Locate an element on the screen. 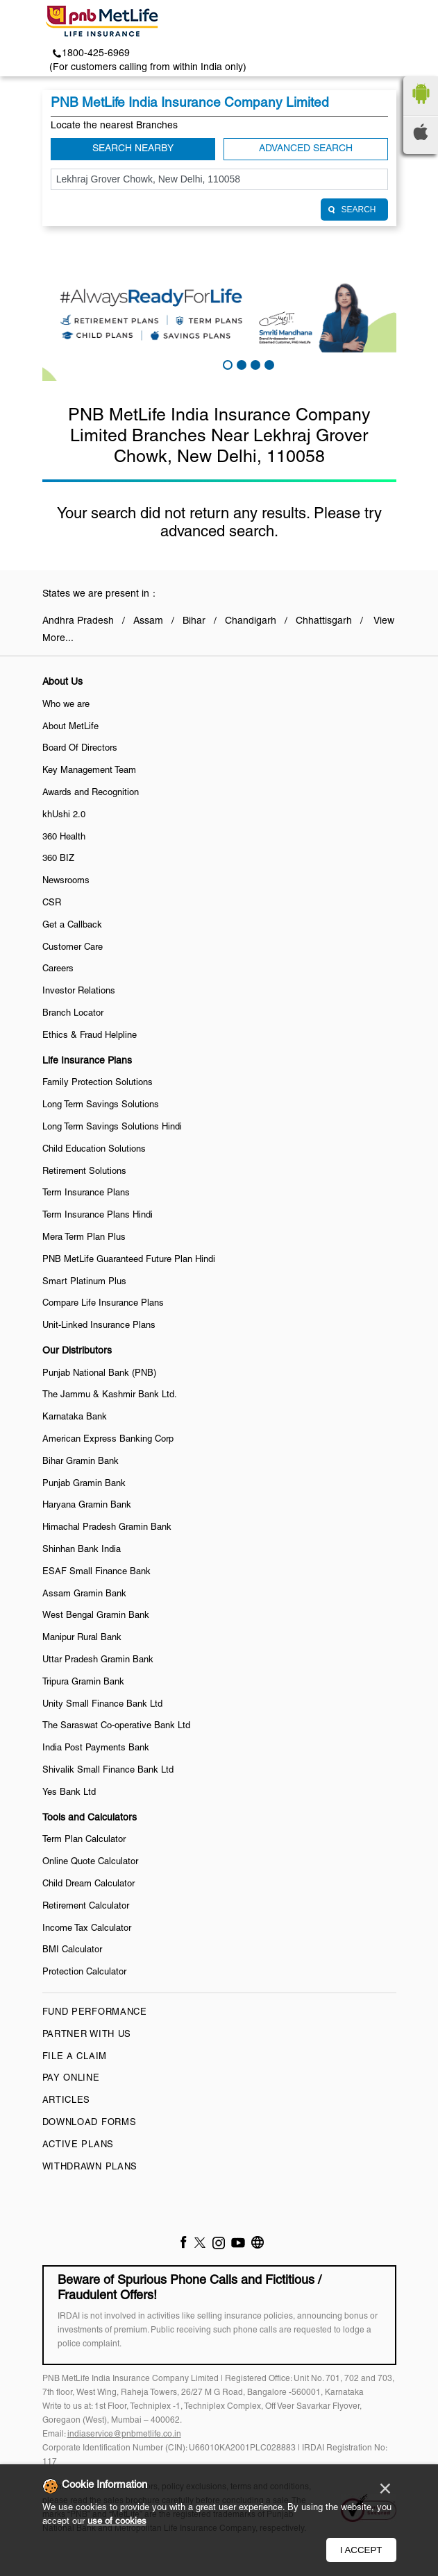 Image resolution: width=438 pixels, height=2576 pixels. Customer Care is located at coordinates (72, 948).